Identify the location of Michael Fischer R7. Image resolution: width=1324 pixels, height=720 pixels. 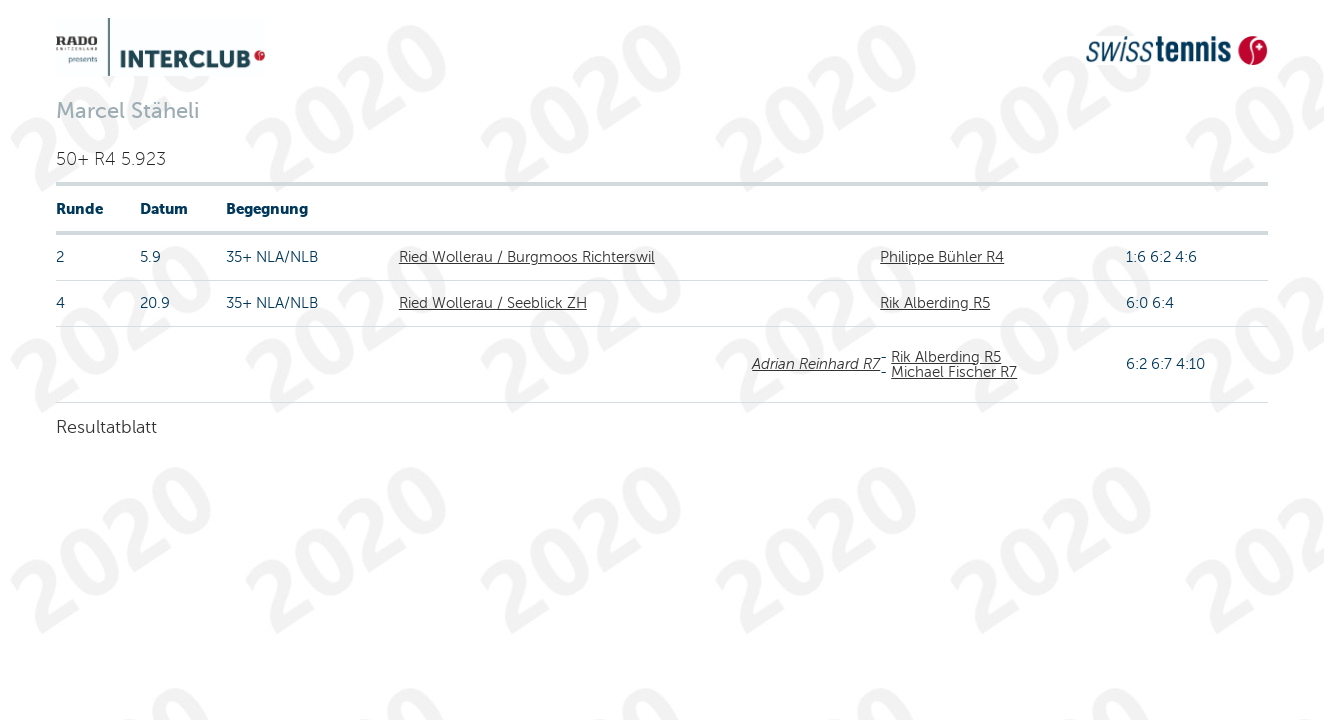
(954, 372).